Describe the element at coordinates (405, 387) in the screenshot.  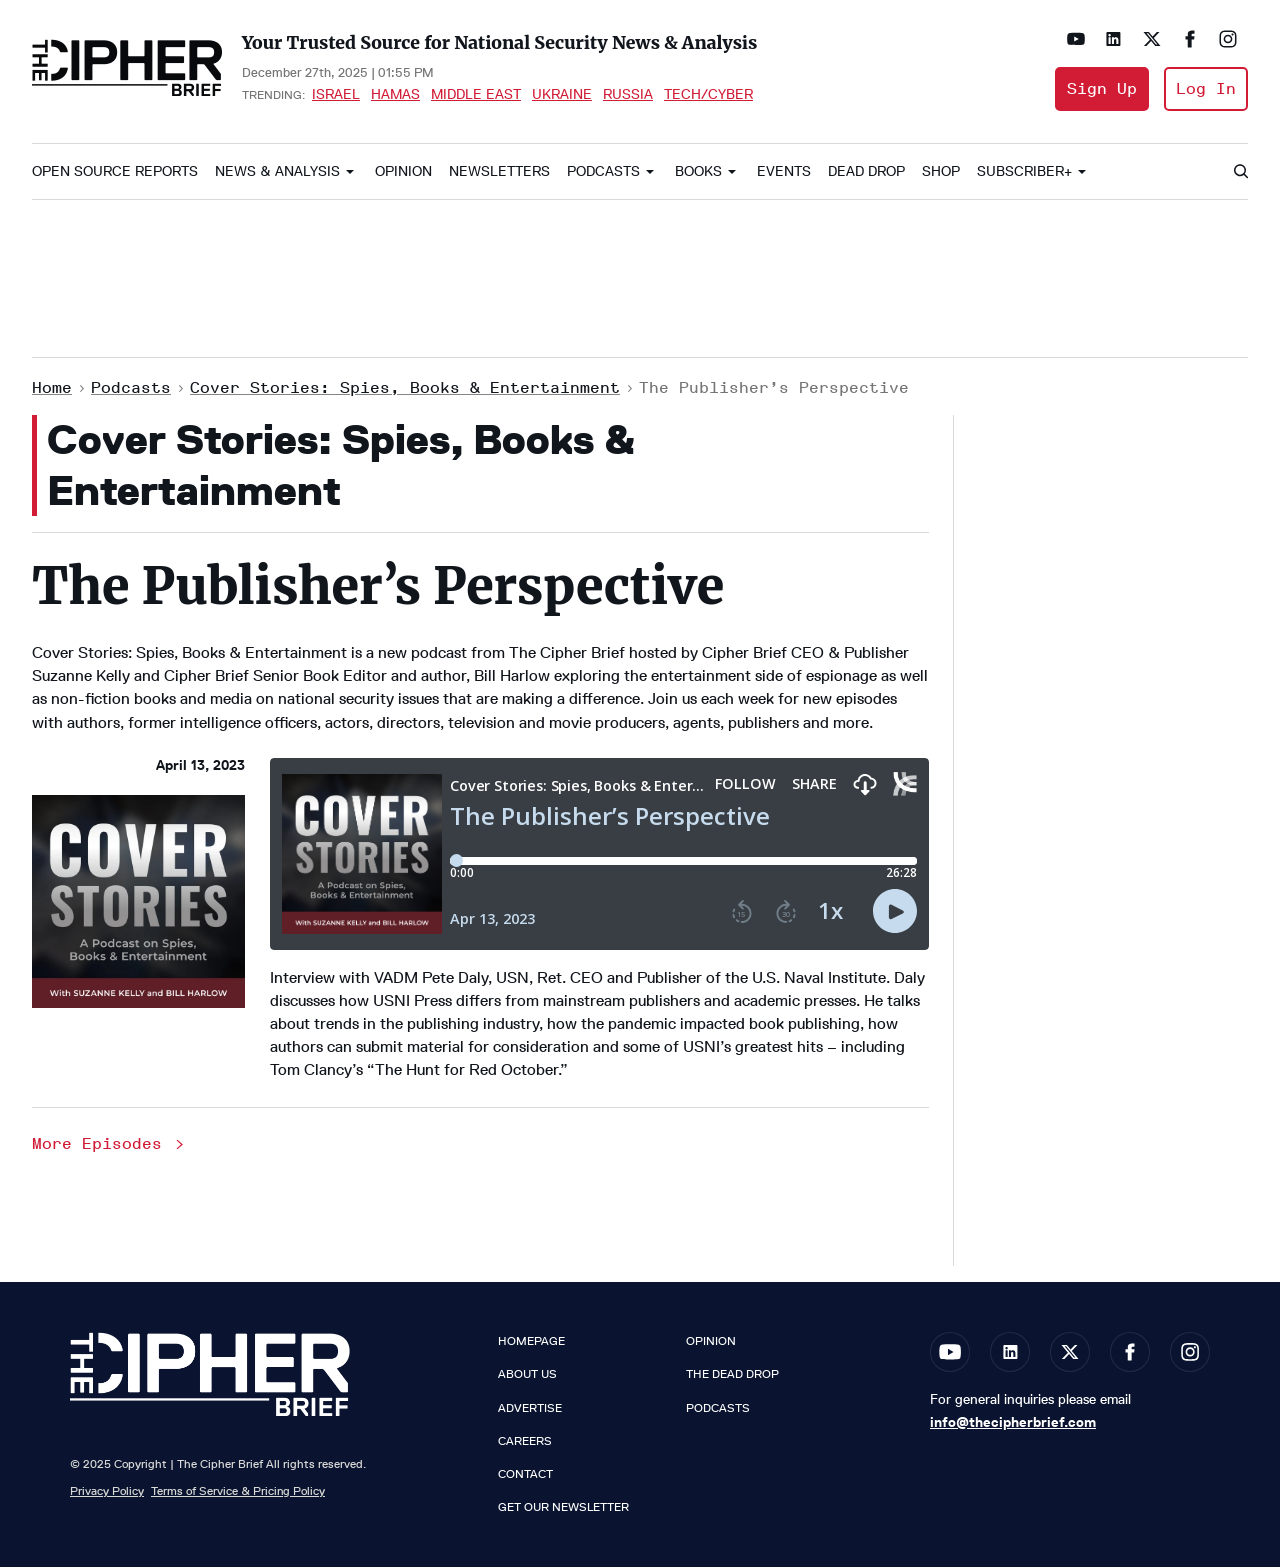
I see `Cover Stories: Spies, Books & Entertainment` at that location.